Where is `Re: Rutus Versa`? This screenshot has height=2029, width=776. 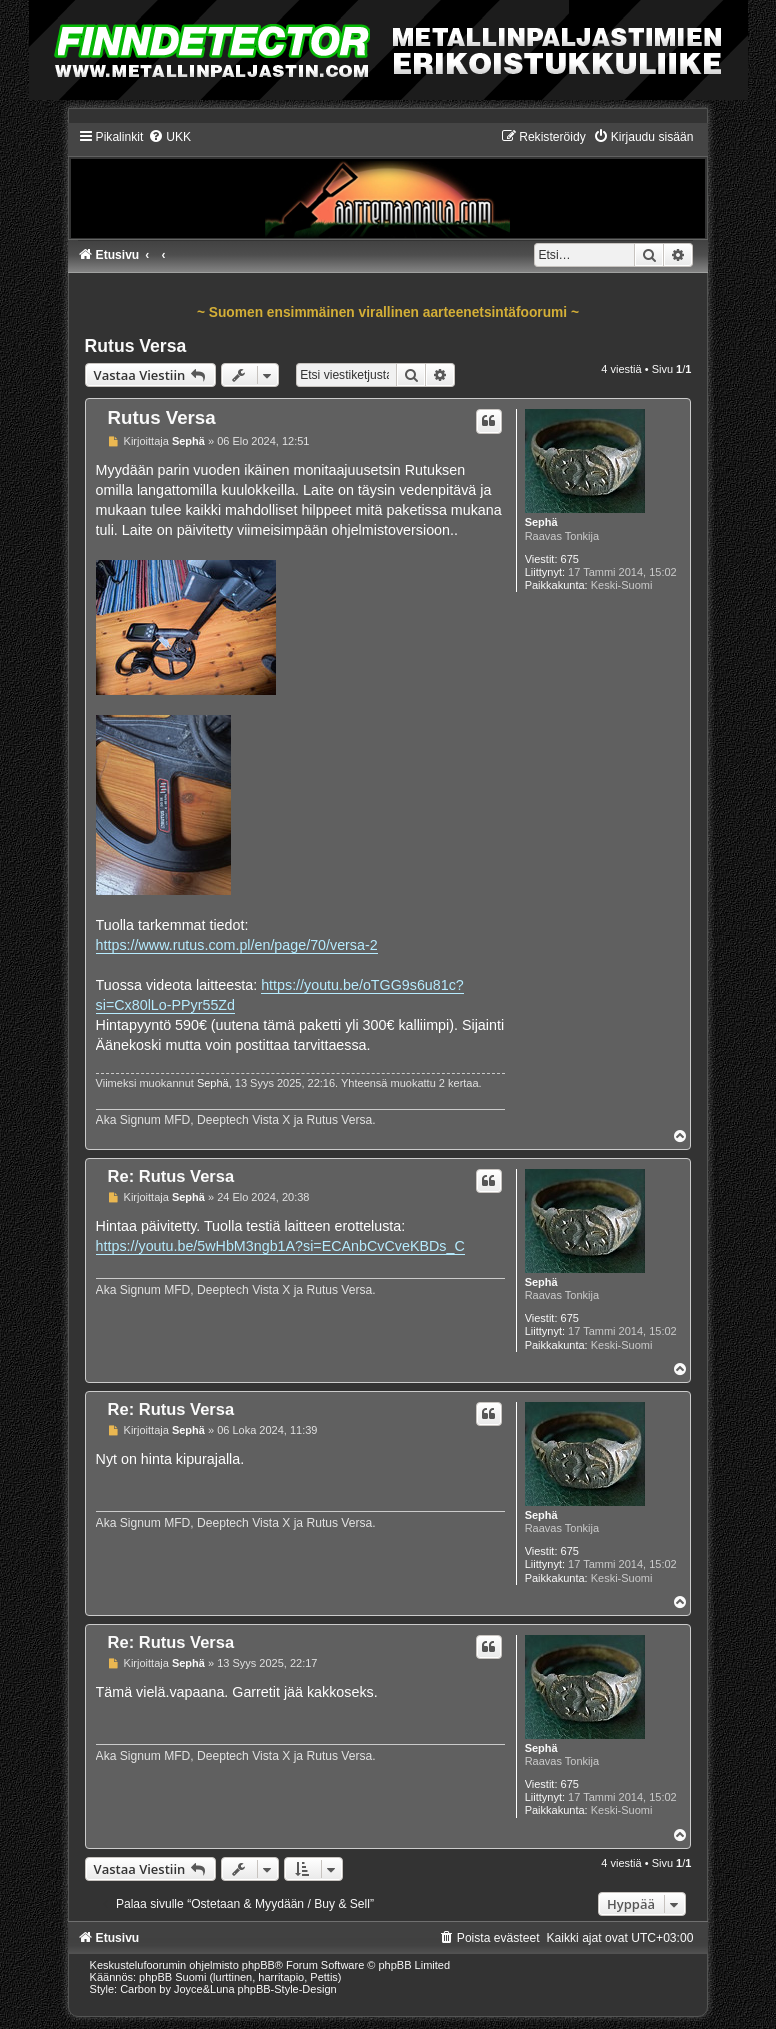
Re: Rutus Versa is located at coordinates (171, 1176).